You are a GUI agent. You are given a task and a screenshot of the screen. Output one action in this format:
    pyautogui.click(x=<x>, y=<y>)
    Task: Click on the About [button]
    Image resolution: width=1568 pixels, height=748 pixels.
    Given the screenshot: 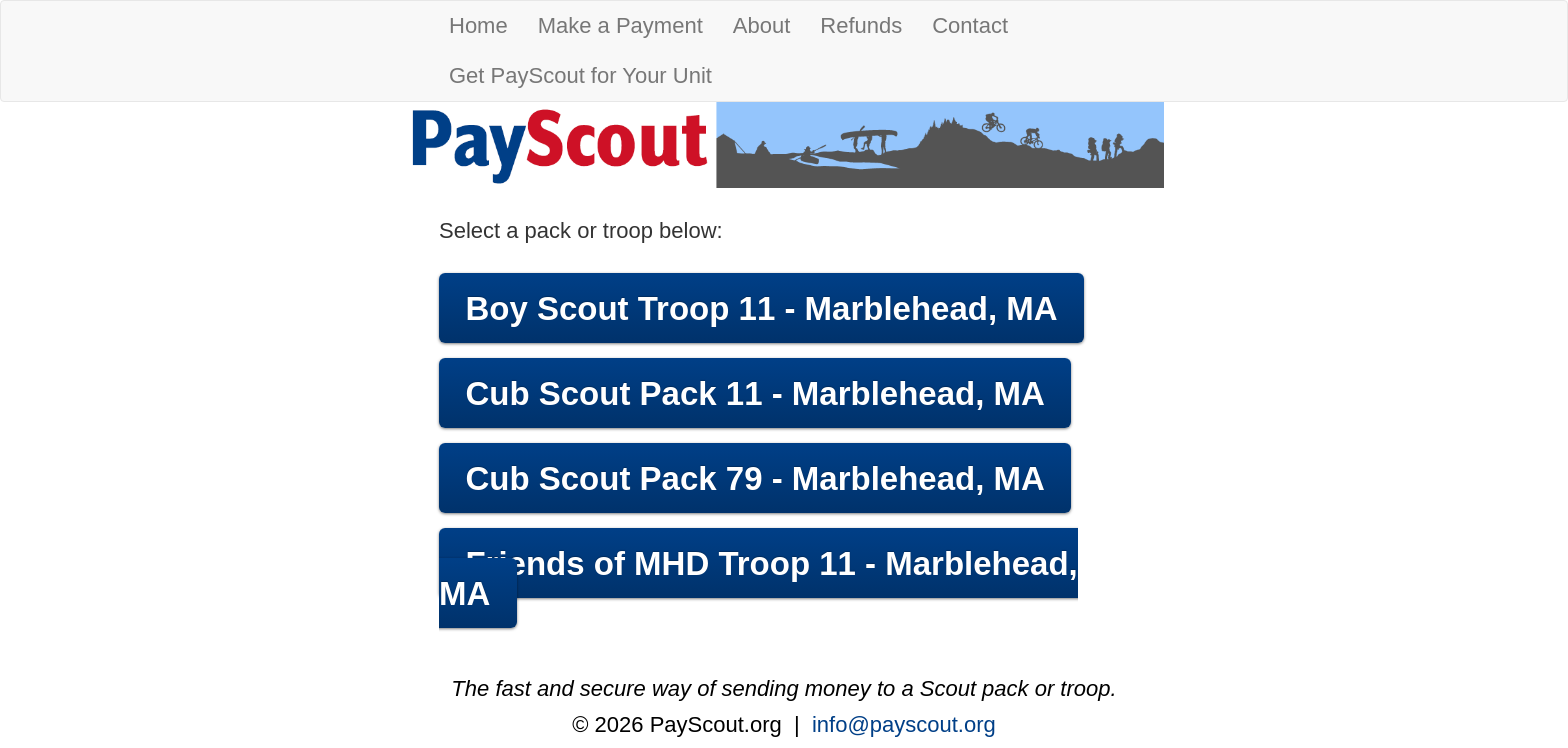 What is the action you would take?
    pyautogui.click(x=762, y=25)
    